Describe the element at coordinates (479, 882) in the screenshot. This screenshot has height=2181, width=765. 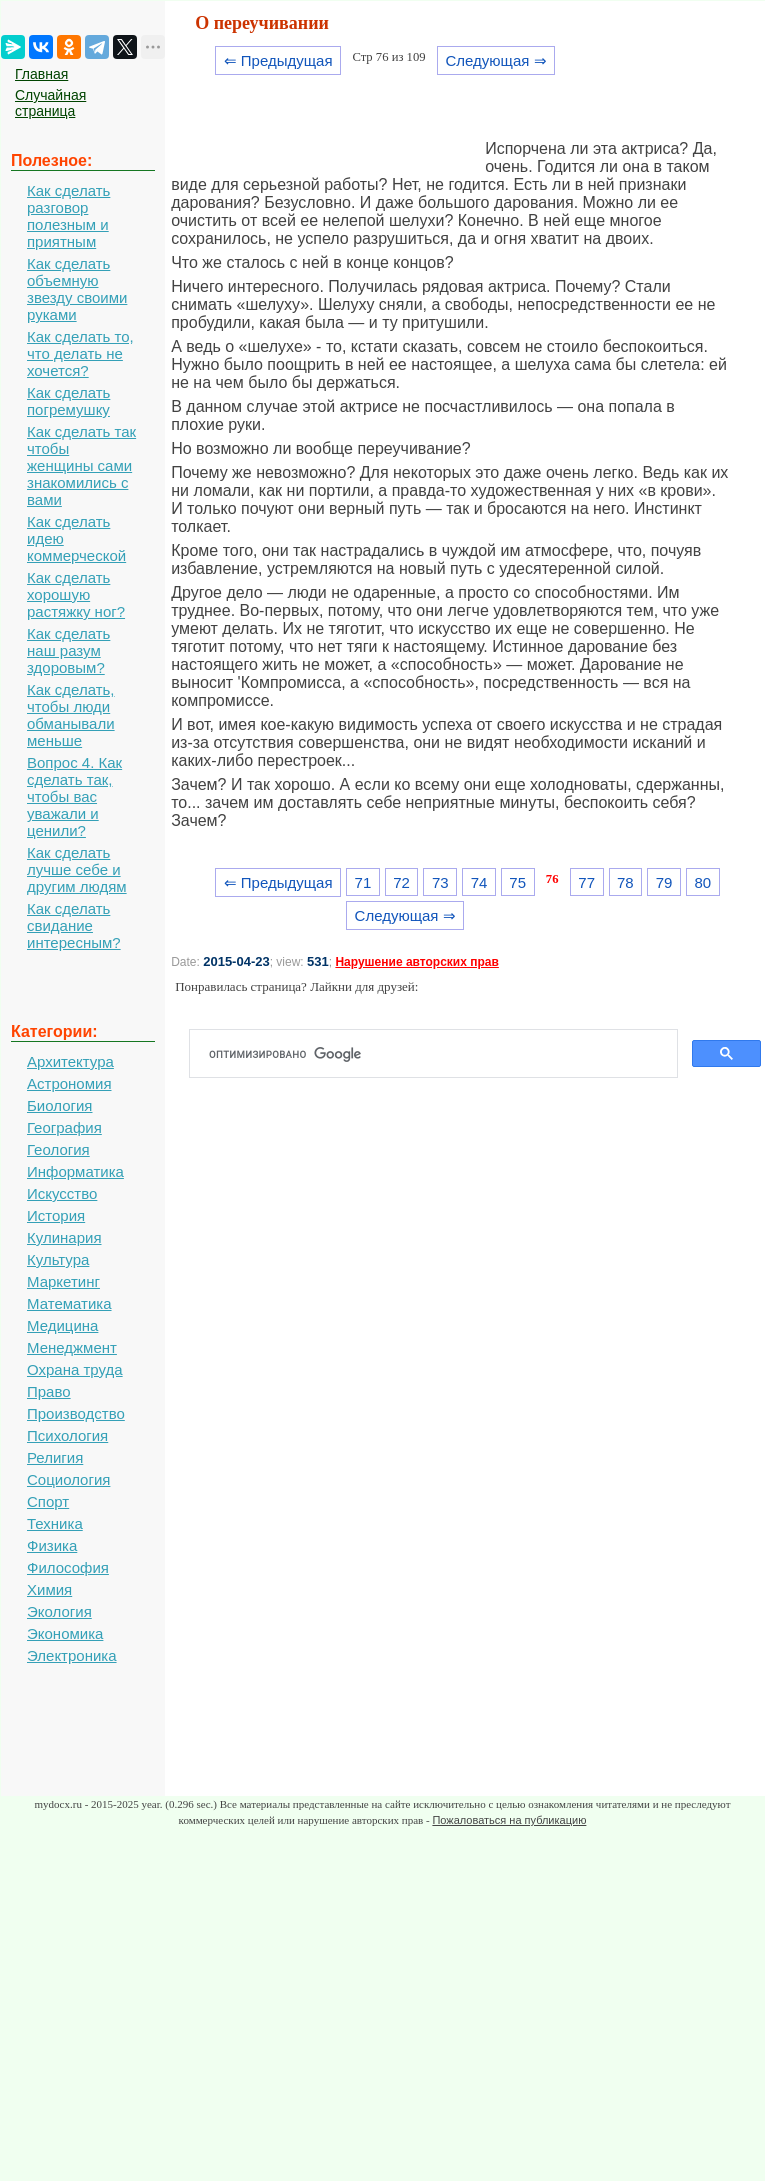
I see `74` at that location.